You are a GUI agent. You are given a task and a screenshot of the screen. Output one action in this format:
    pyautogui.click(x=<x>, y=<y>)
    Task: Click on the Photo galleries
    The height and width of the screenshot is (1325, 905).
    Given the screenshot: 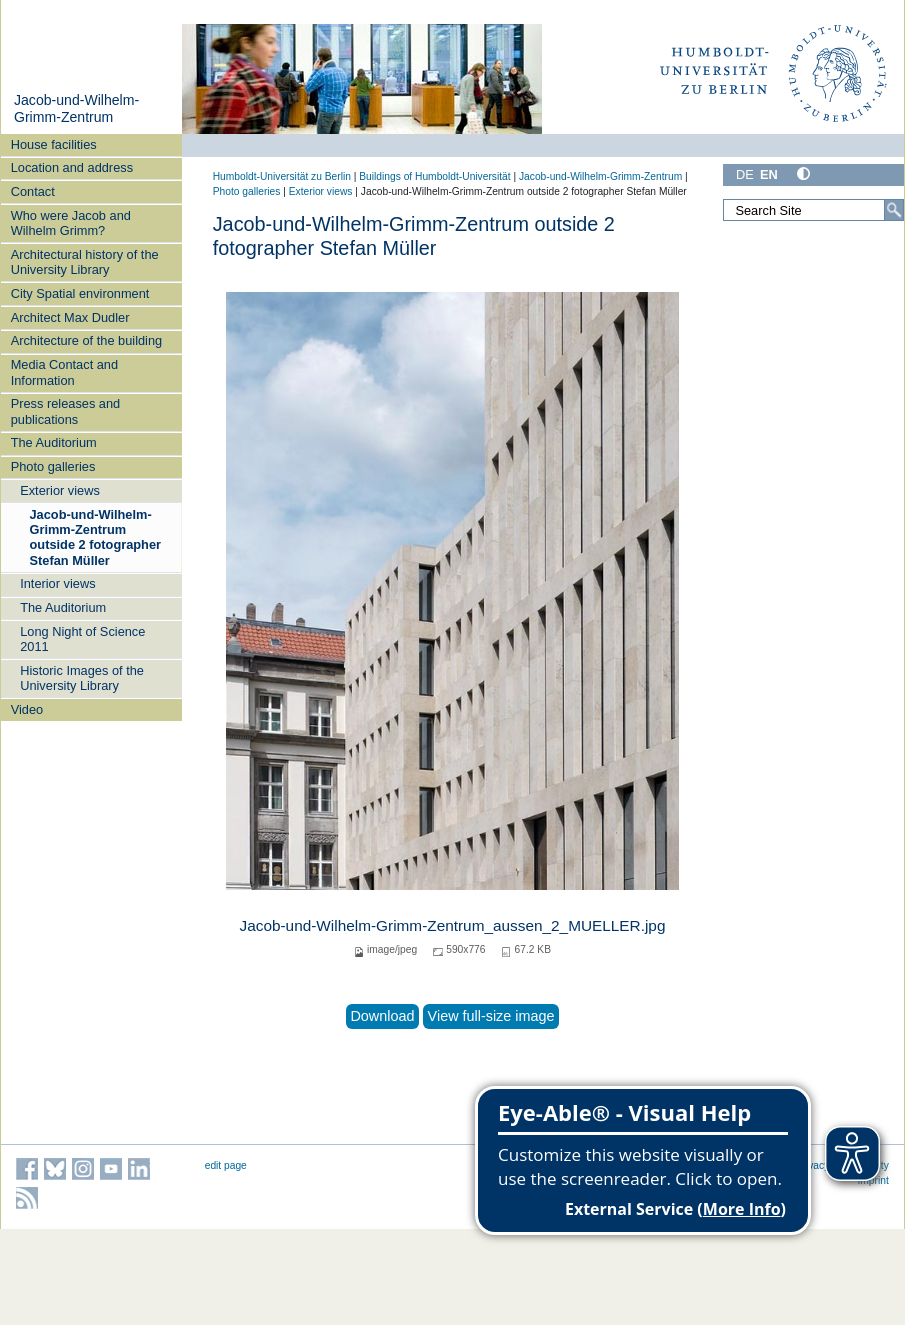 What is the action you would take?
    pyautogui.click(x=53, y=466)
    